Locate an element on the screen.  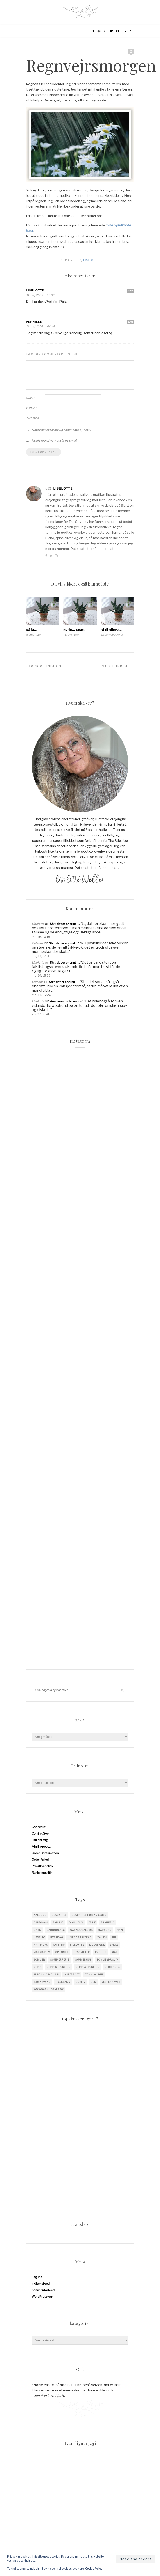
hverdag [hverdag (36 elementer)] is located at coordinates (56, 1744).